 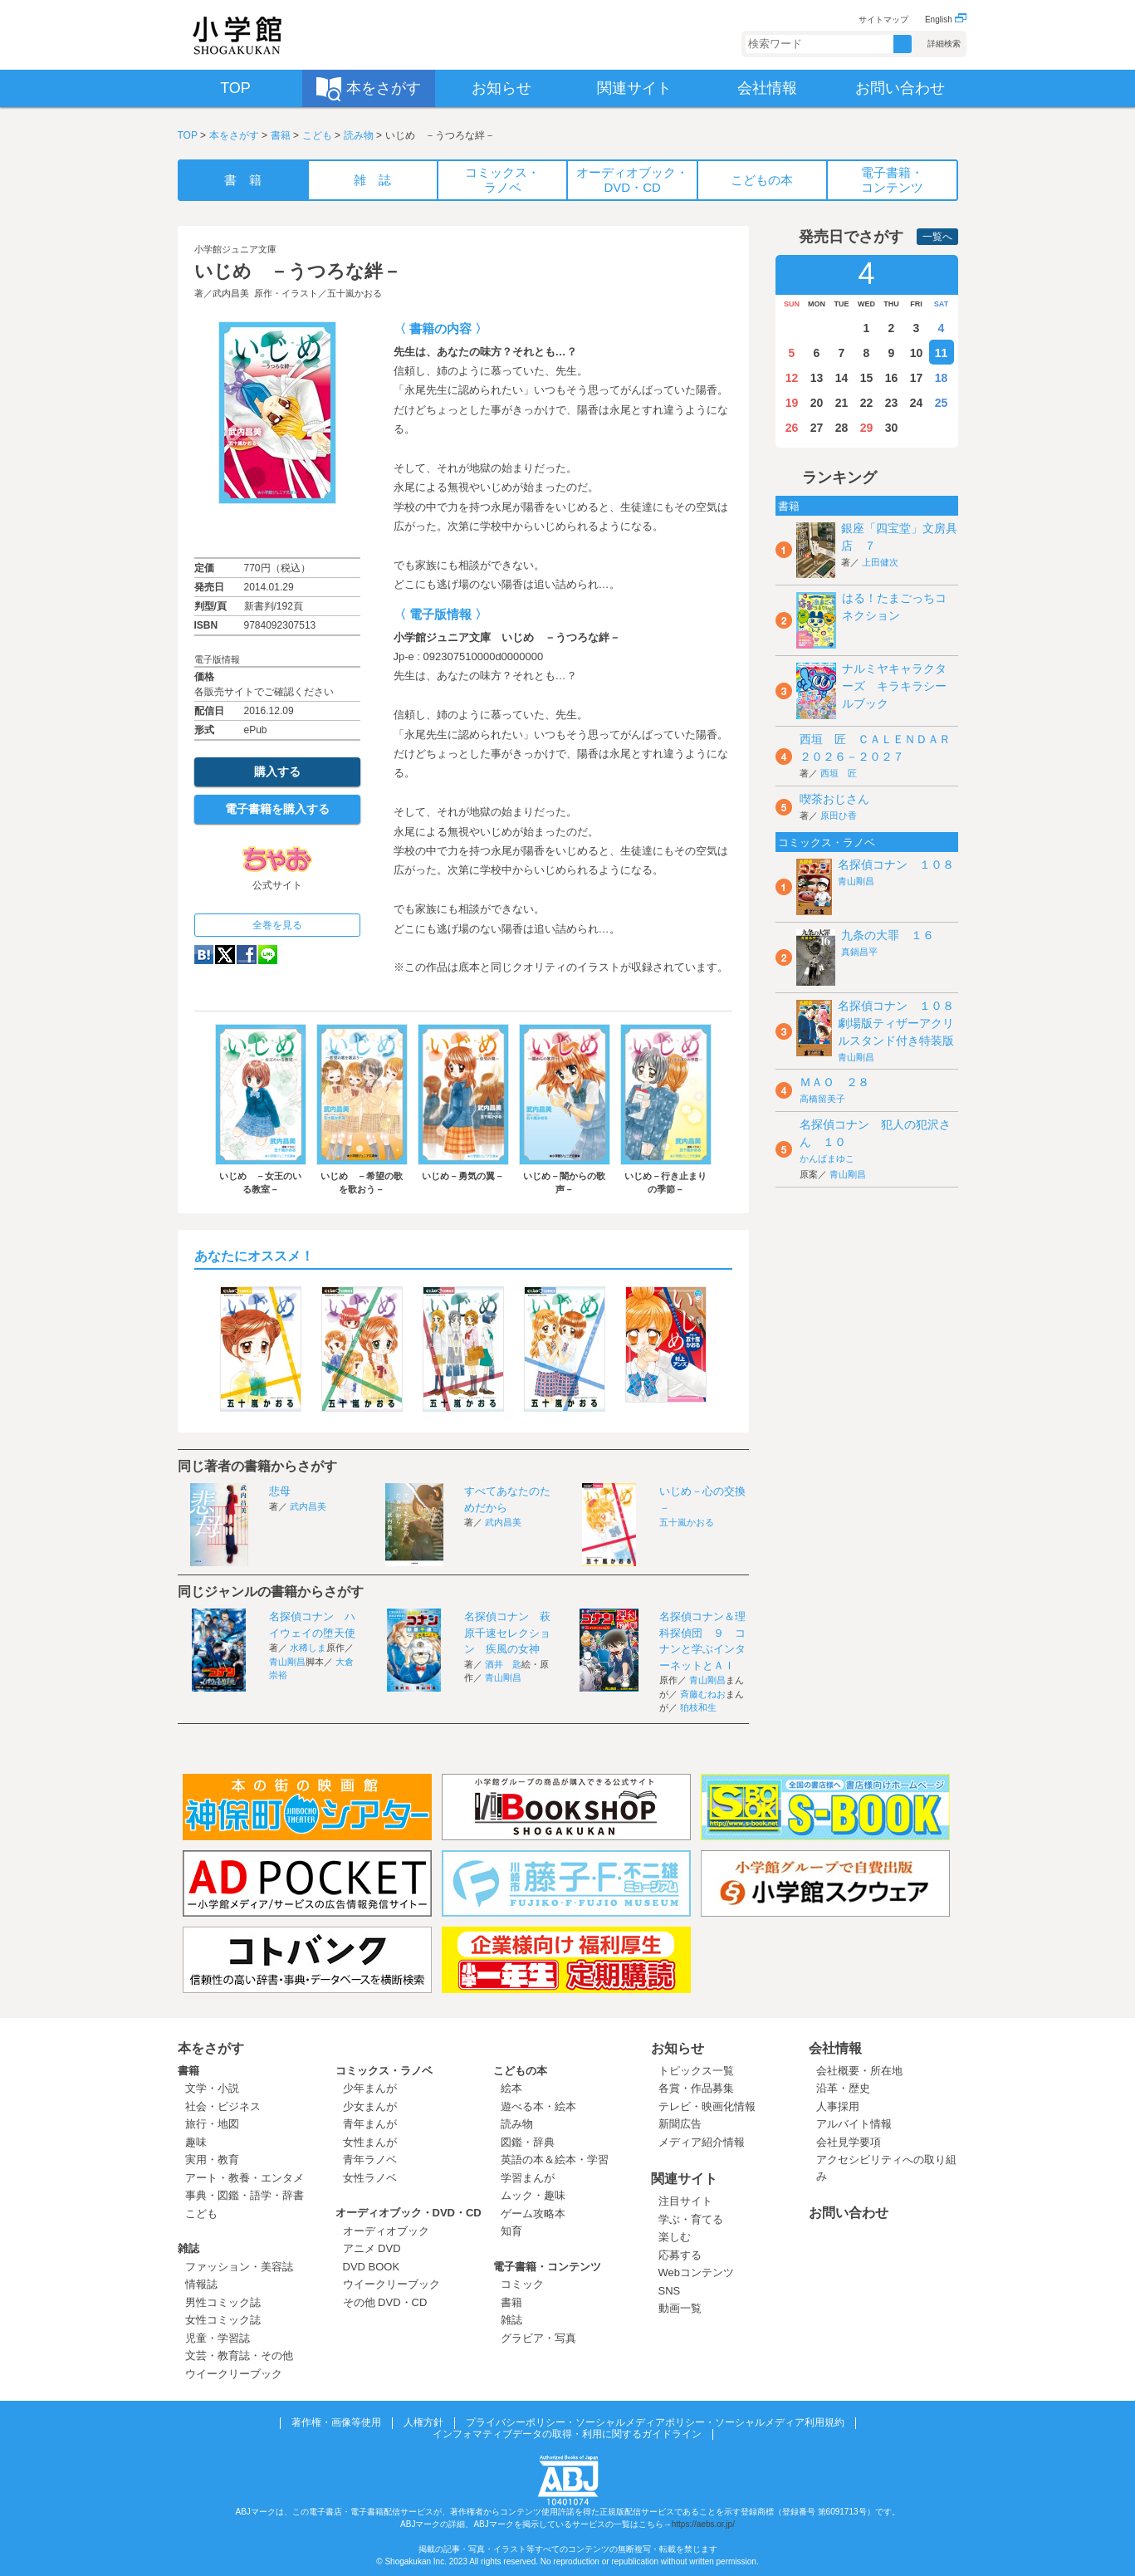 What do you see at coordinates (370, 2124) in the screenshot?
I see `青年まんが` at bounding box center [370, 2124].